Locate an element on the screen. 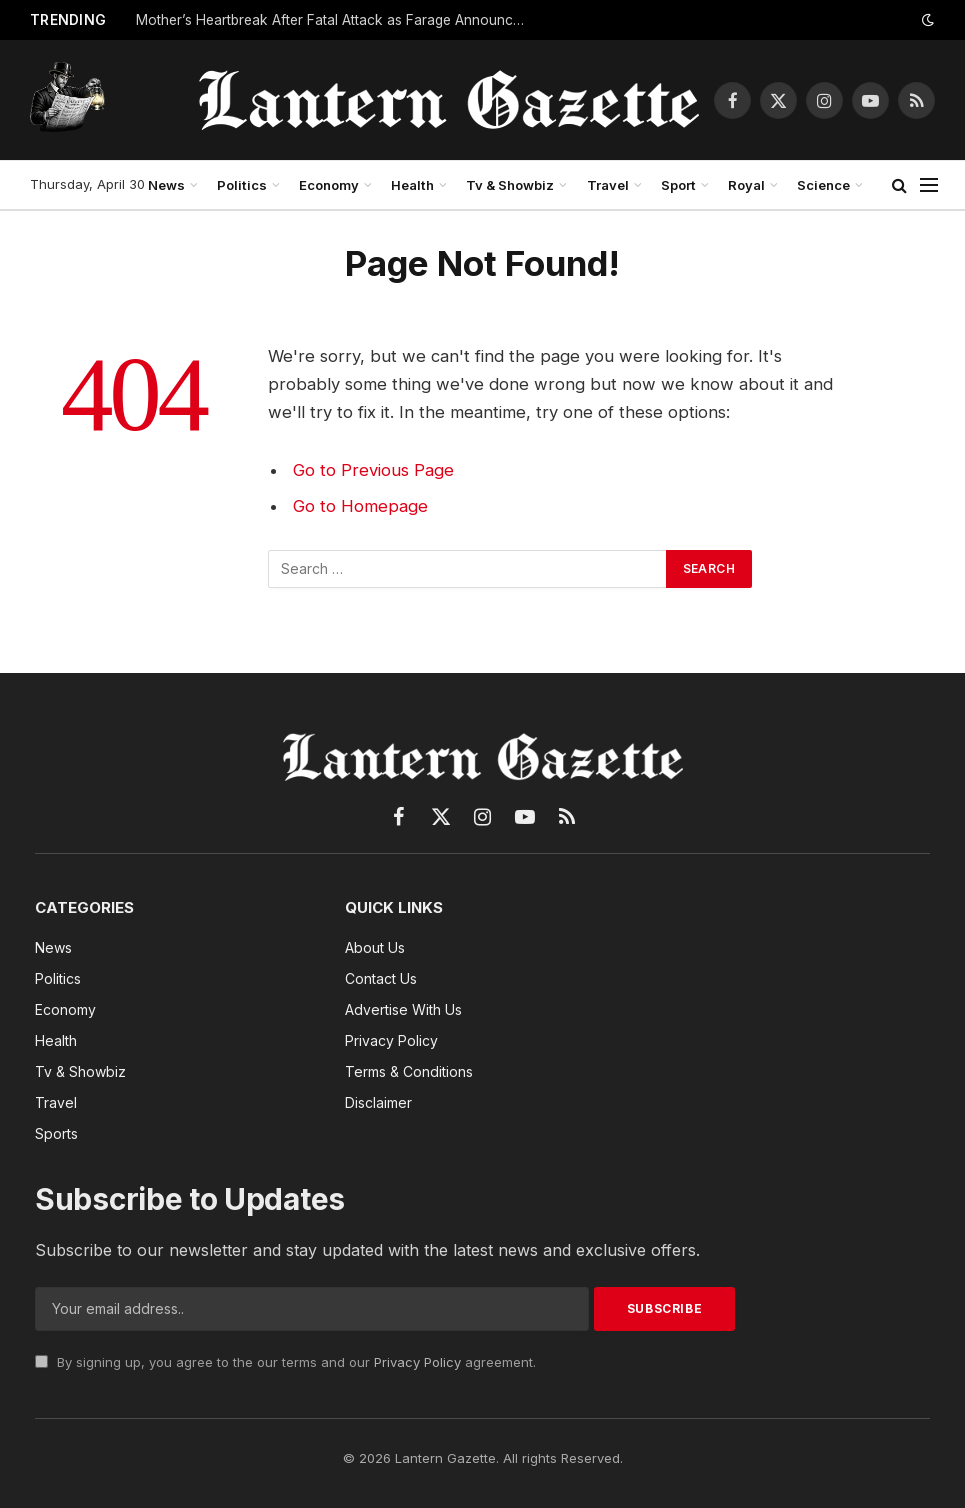 Image resolution: width=965 pixels, height=1508 pixels. Science is located at coordinates (823, 185).